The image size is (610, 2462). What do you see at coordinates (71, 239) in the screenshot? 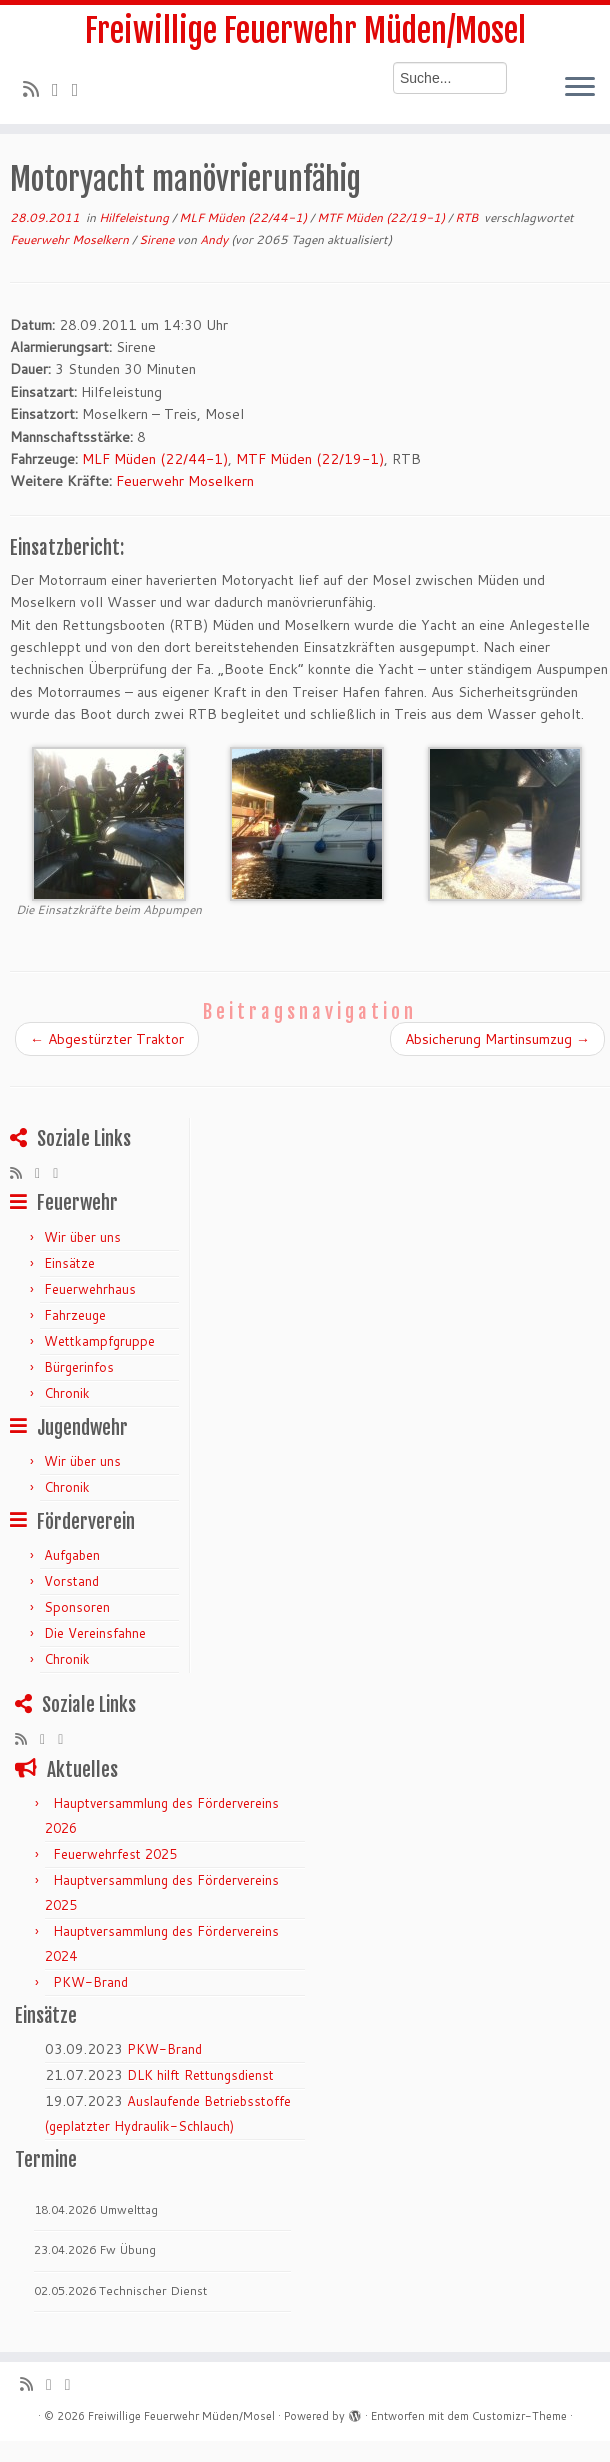
I see `Feuerwehr Moselkern` at bounding box center [71, 239].